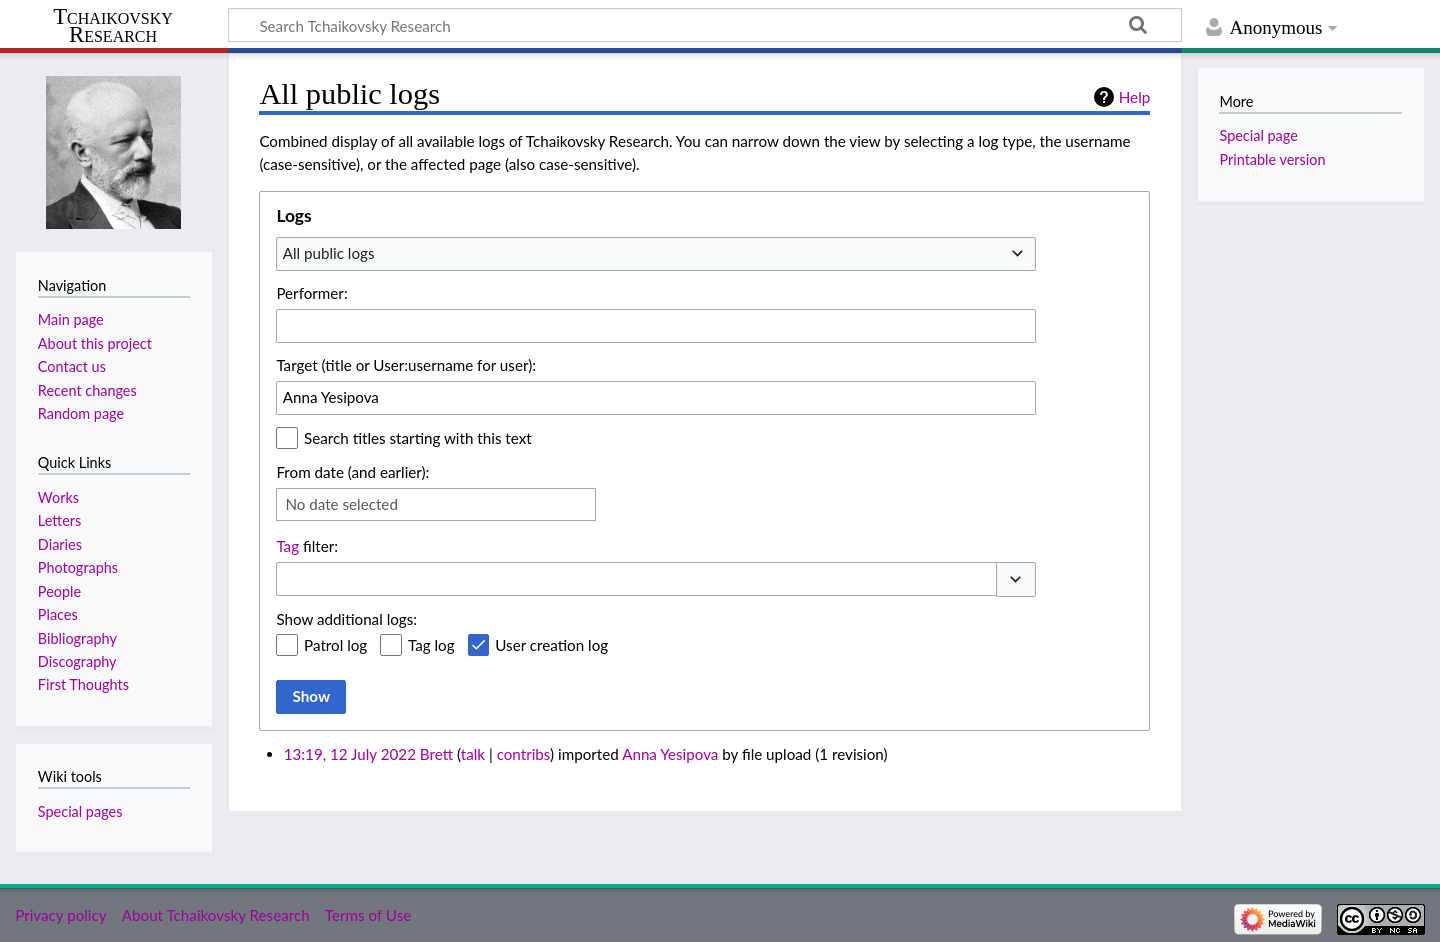  I want to click on Show additional logs:, so click(346, 619).